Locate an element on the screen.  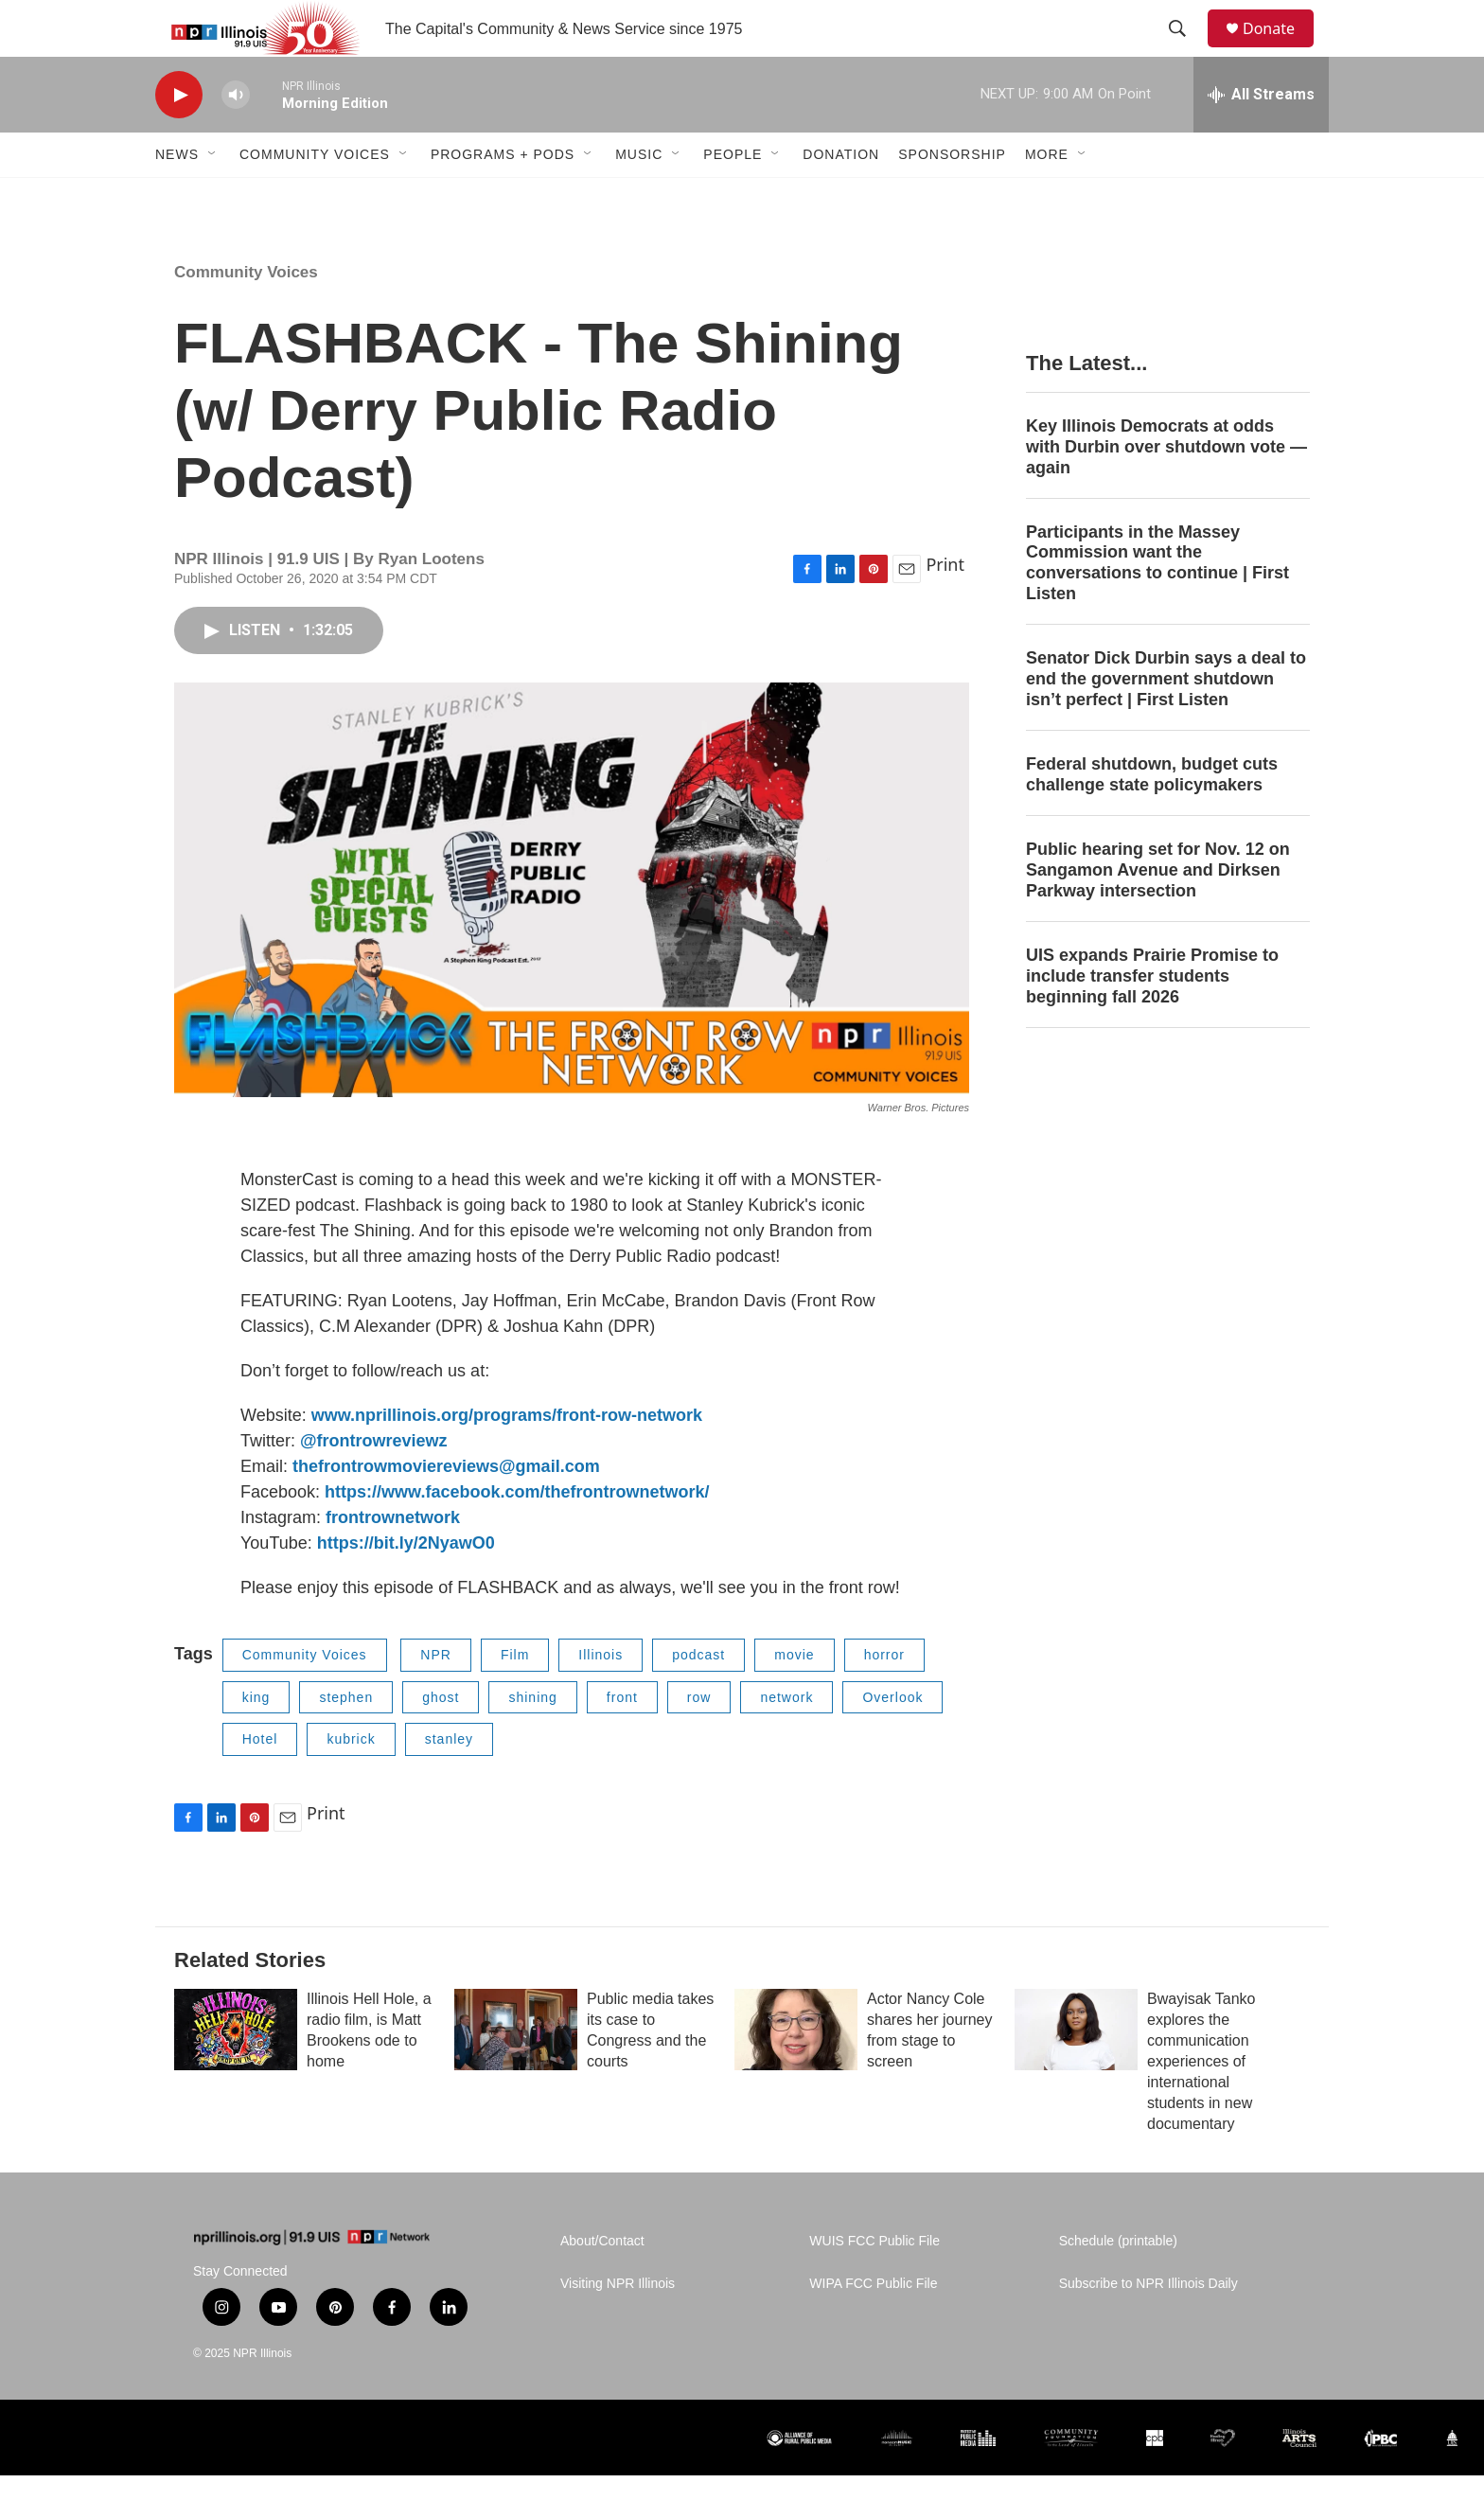
People is located at coordinates (732, 196).